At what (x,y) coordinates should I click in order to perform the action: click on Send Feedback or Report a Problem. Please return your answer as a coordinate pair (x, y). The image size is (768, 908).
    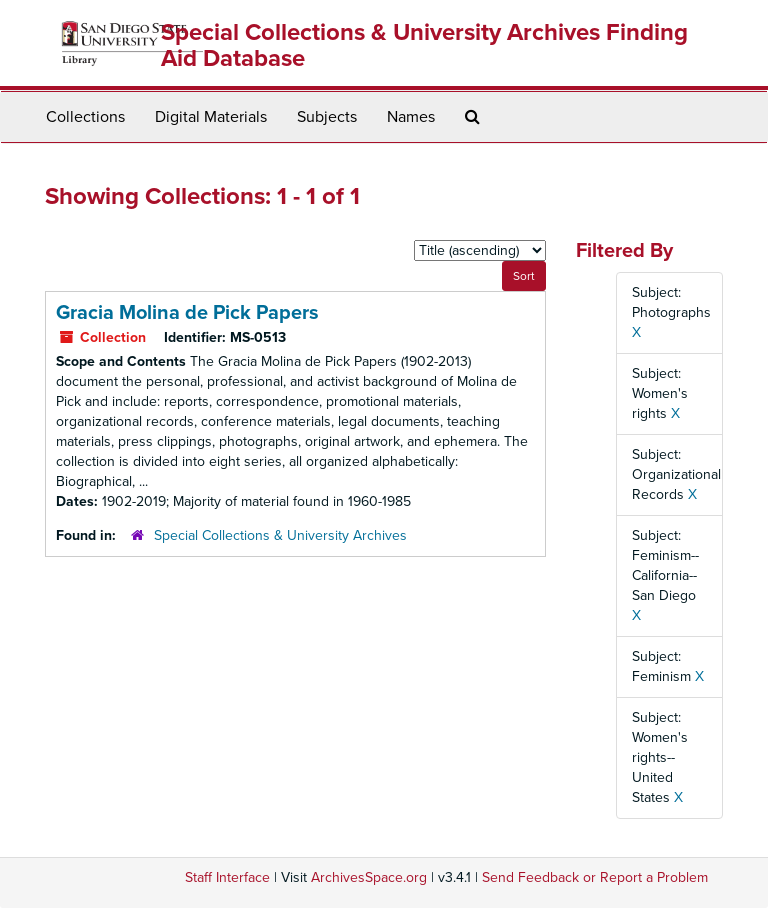
    Looking at the image, I should click on (595, 877).